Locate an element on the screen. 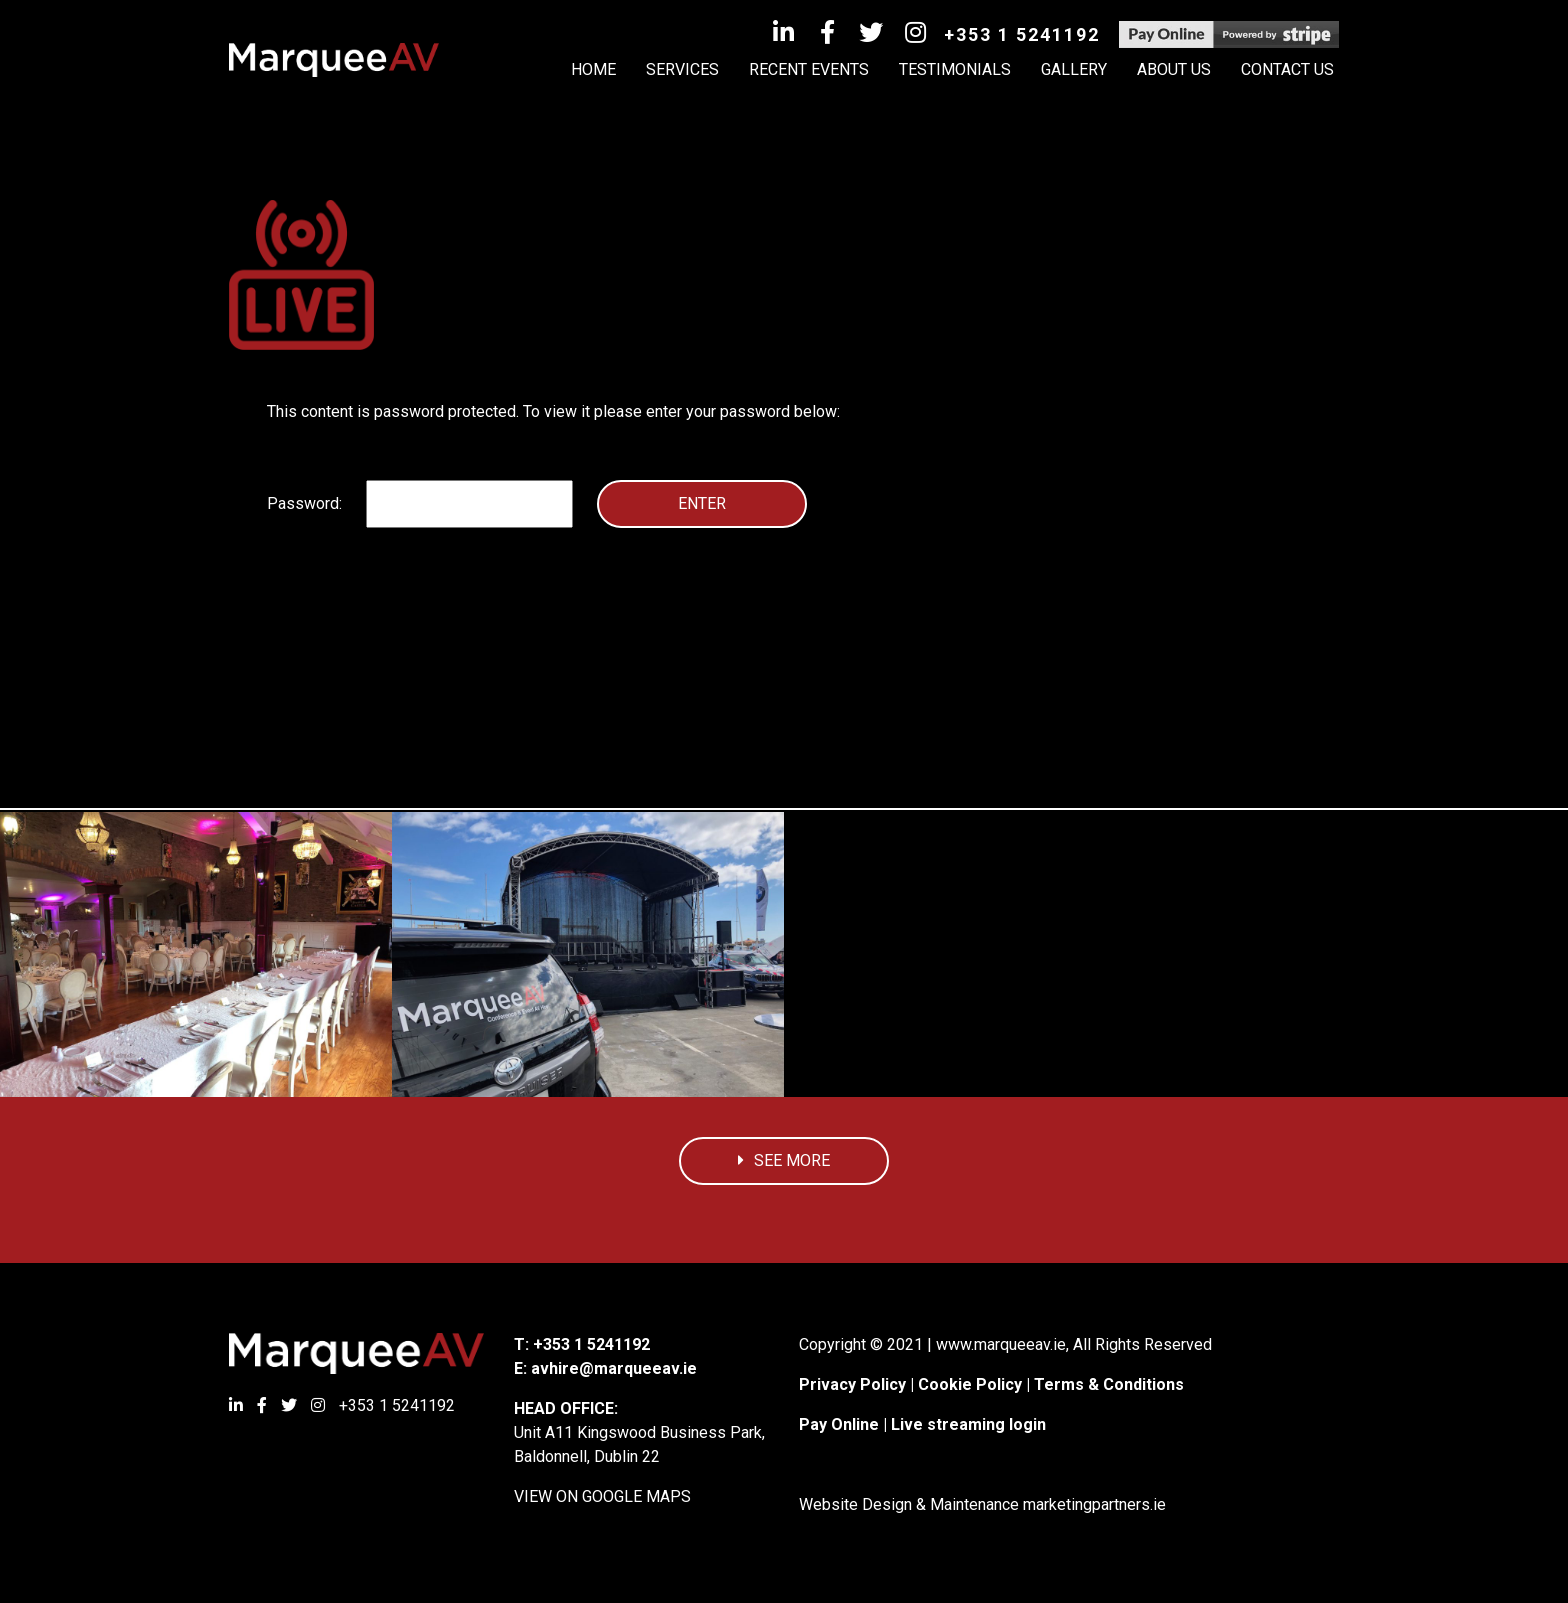 Image resolution: width=1568 pixels, height=1603 pixels. VIEW ON GOOGLE MAPS is located at coordinates (602, 1496).